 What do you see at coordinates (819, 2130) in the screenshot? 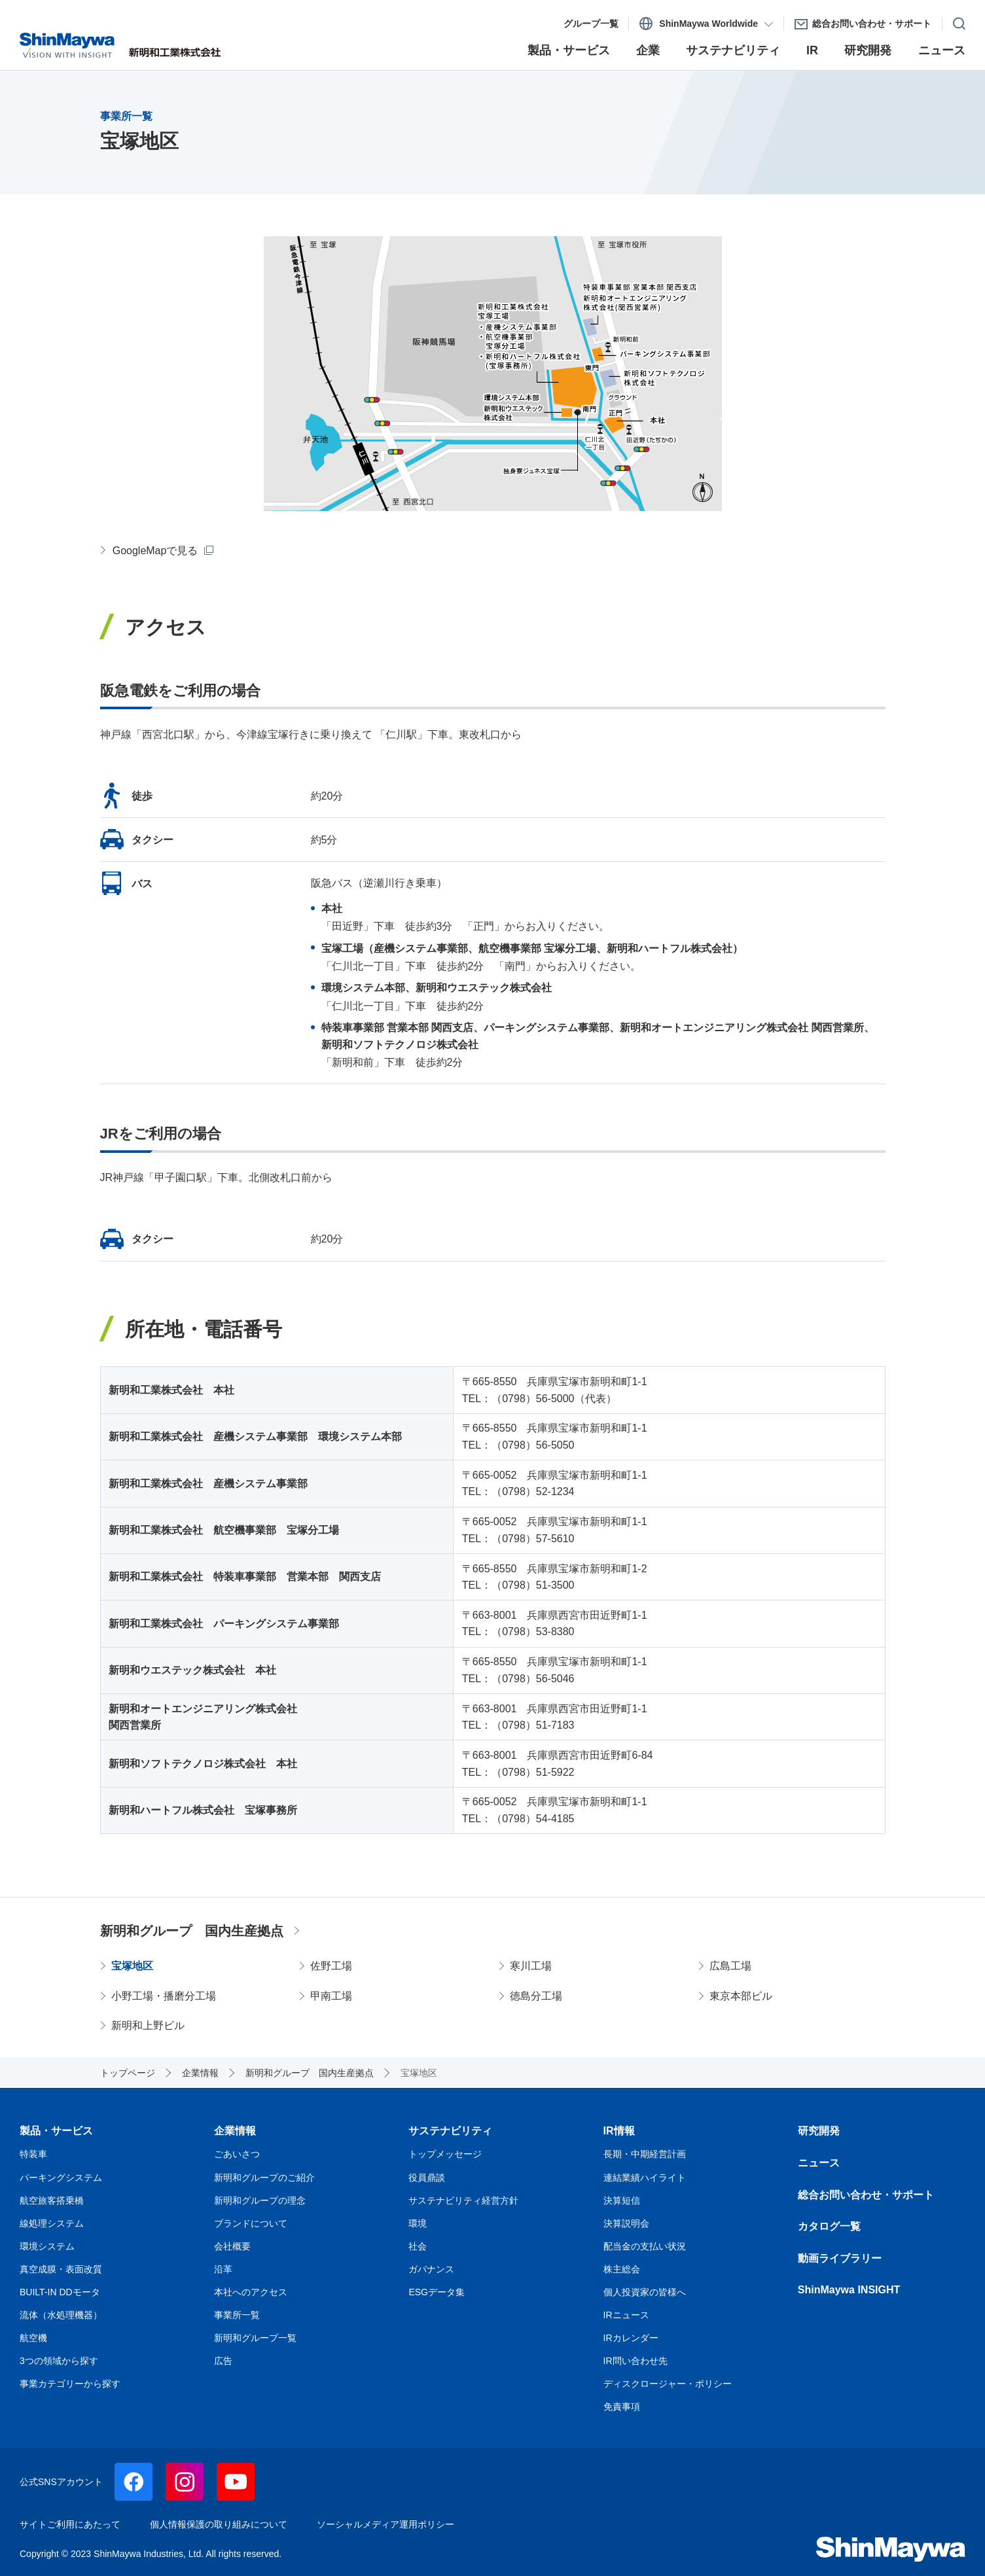
I see `研究開発` at bounding box center [819, 2130].